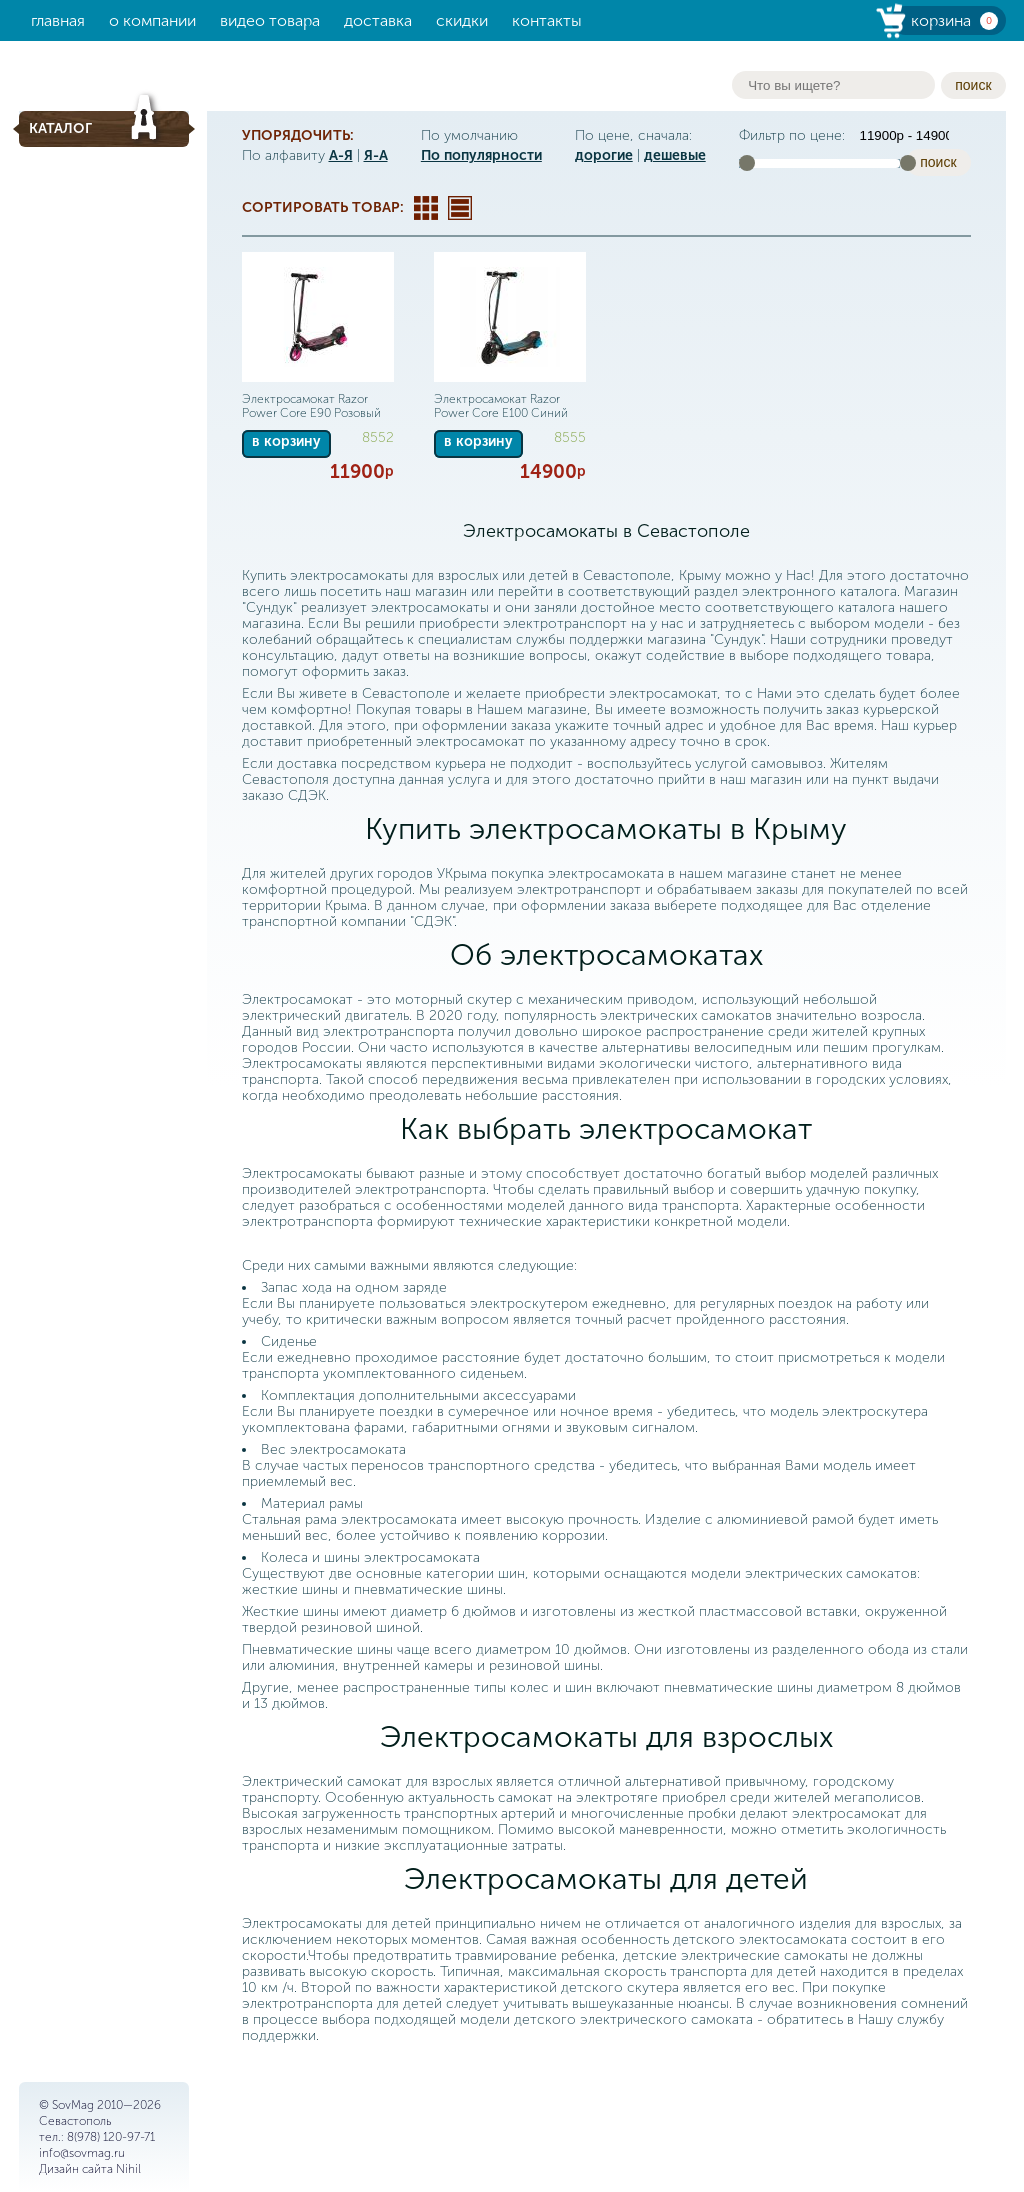  Describe the element at coordinates (547, 20) in the screenshot. I see `Контакты` at that location.